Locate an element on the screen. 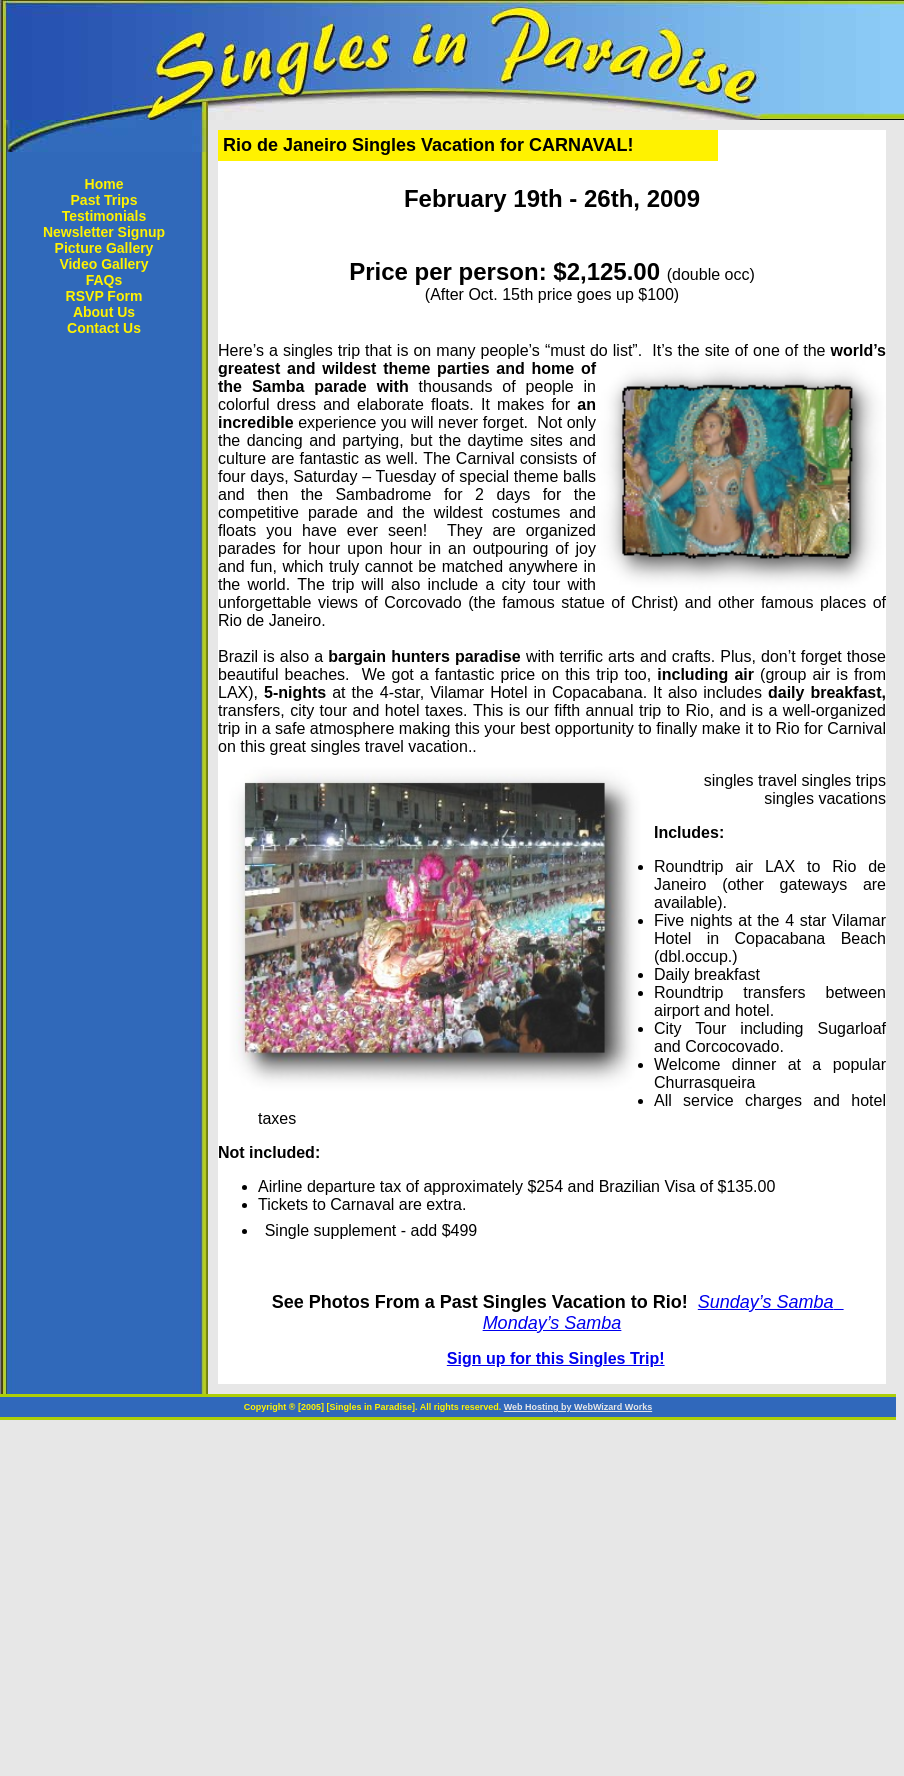 The height and width of the screenshot is (1776, 904). Past Trips is located at coordinates (104, 200).